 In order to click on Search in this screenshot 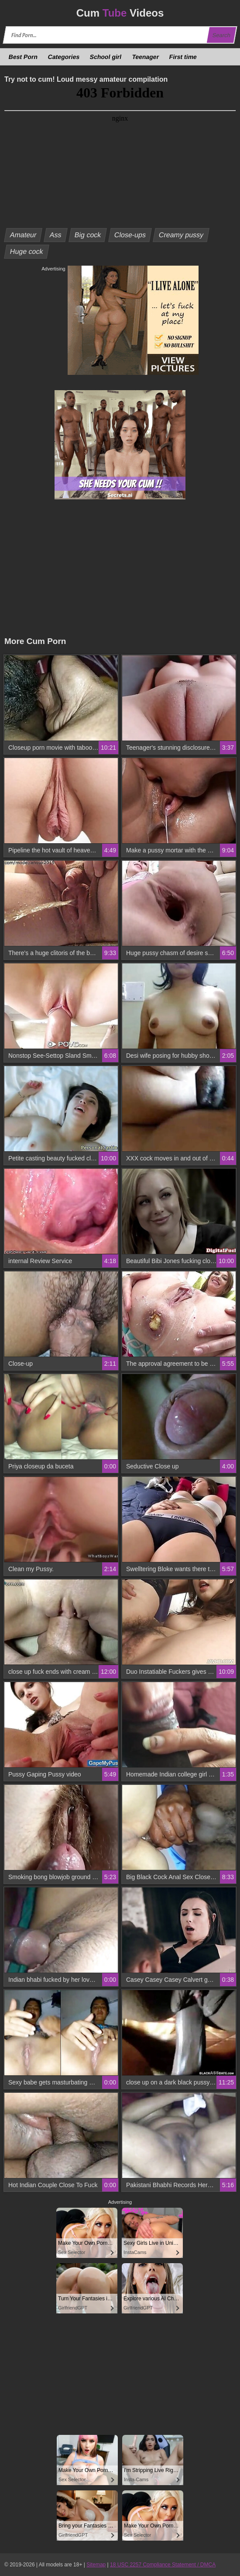, I will do `click(221, 35)`.